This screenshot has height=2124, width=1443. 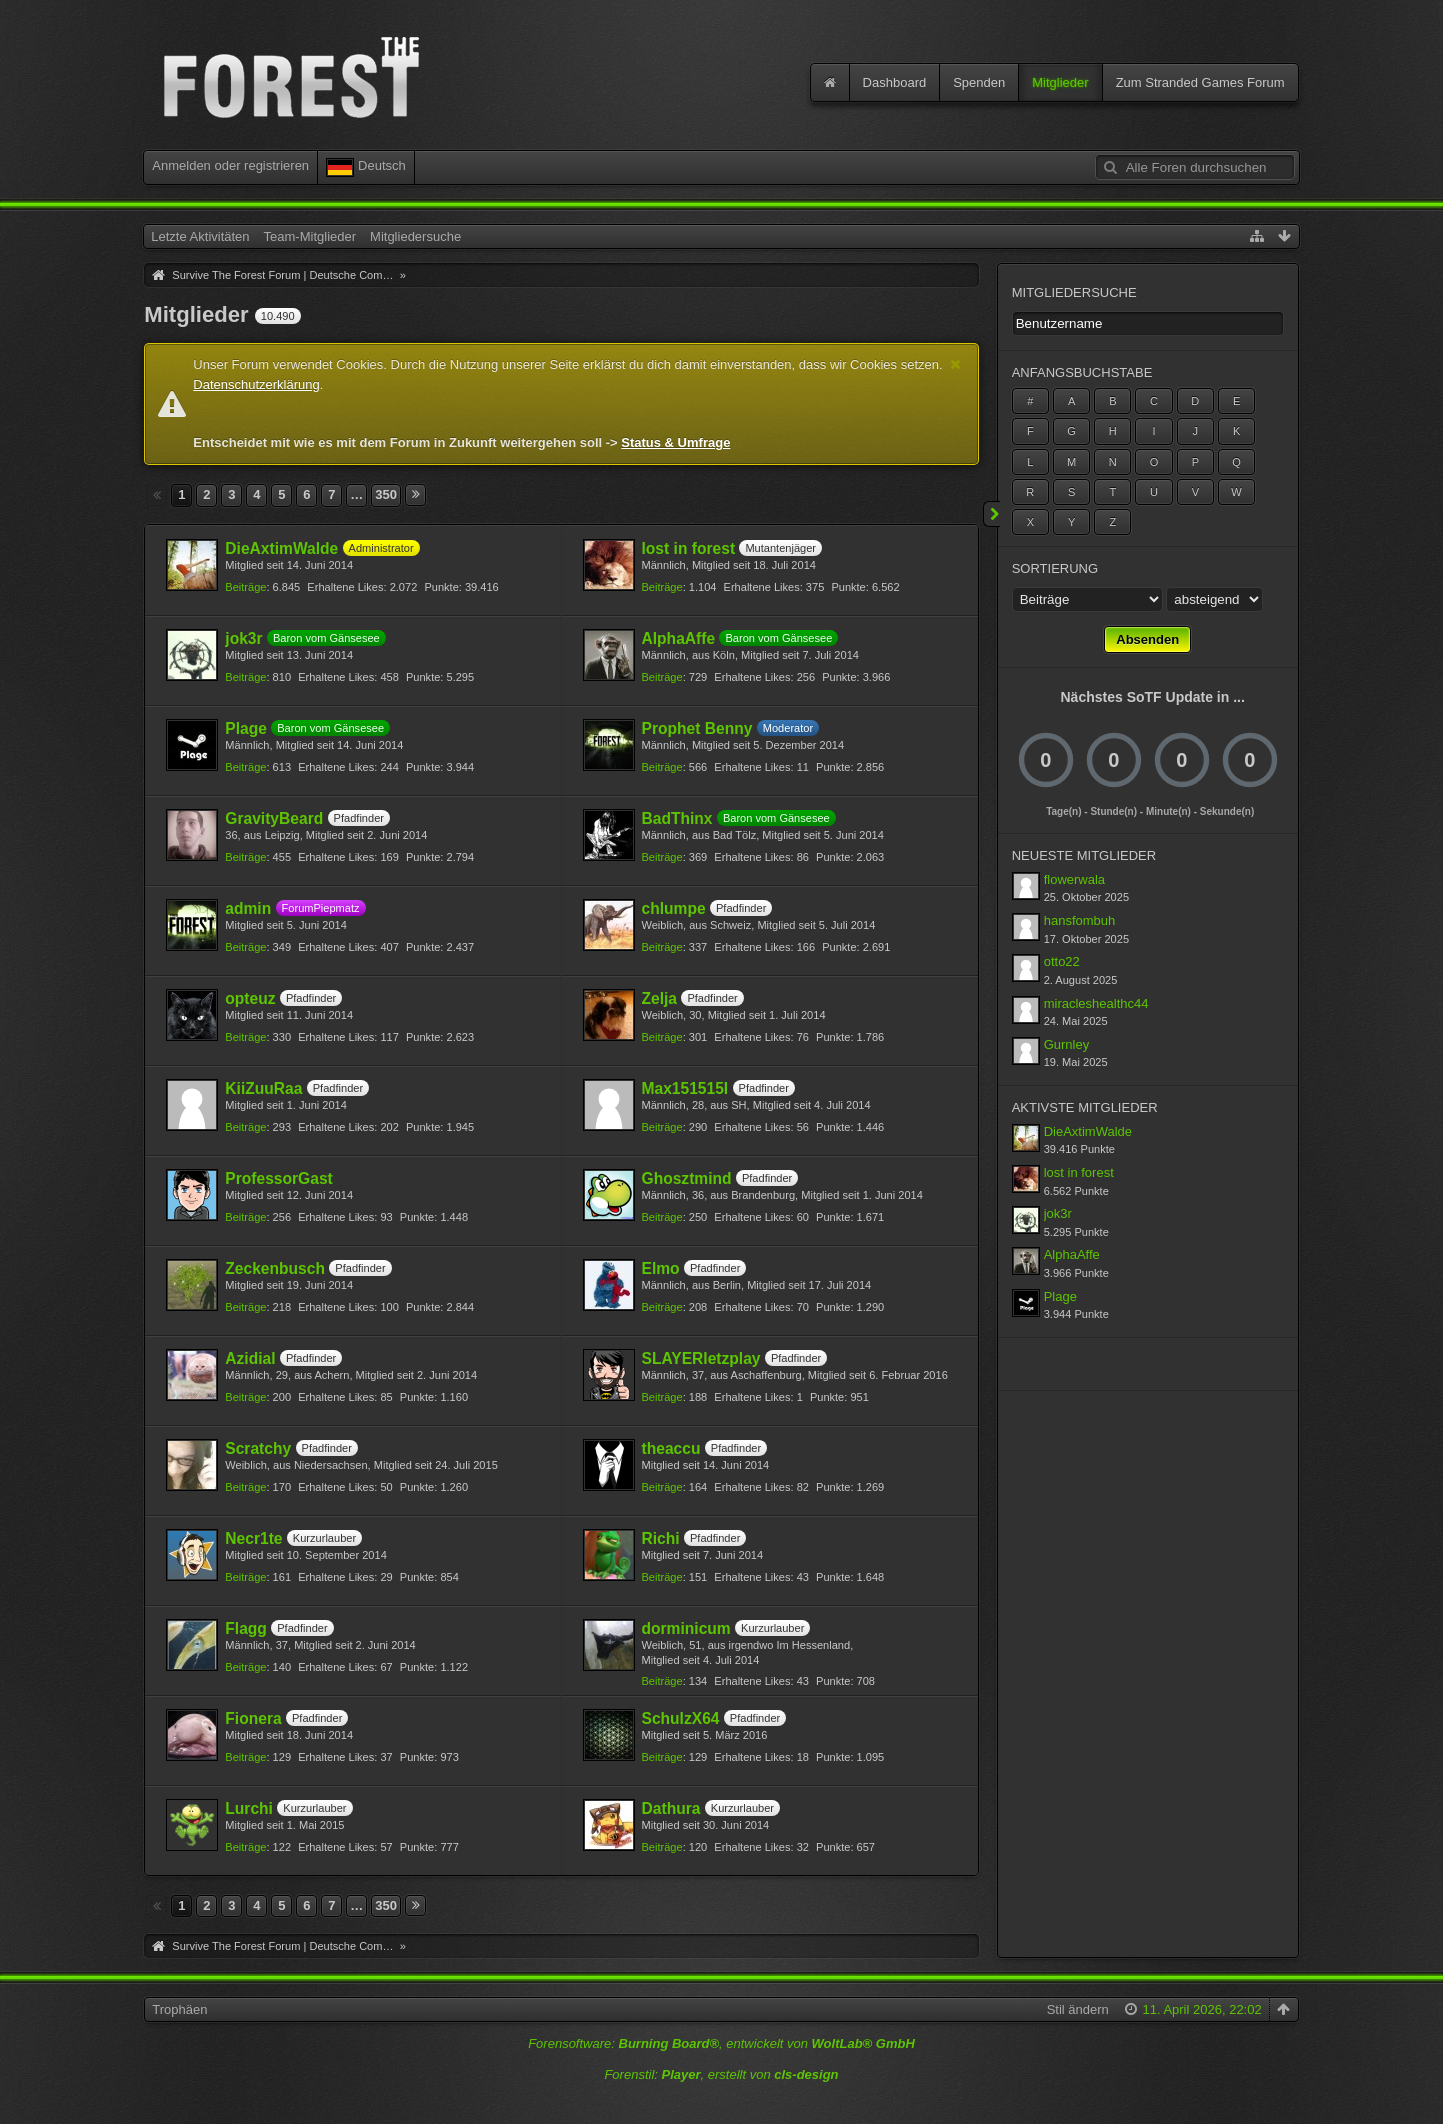 I want to click on Gurnley, so click(x=1067, y=1044).